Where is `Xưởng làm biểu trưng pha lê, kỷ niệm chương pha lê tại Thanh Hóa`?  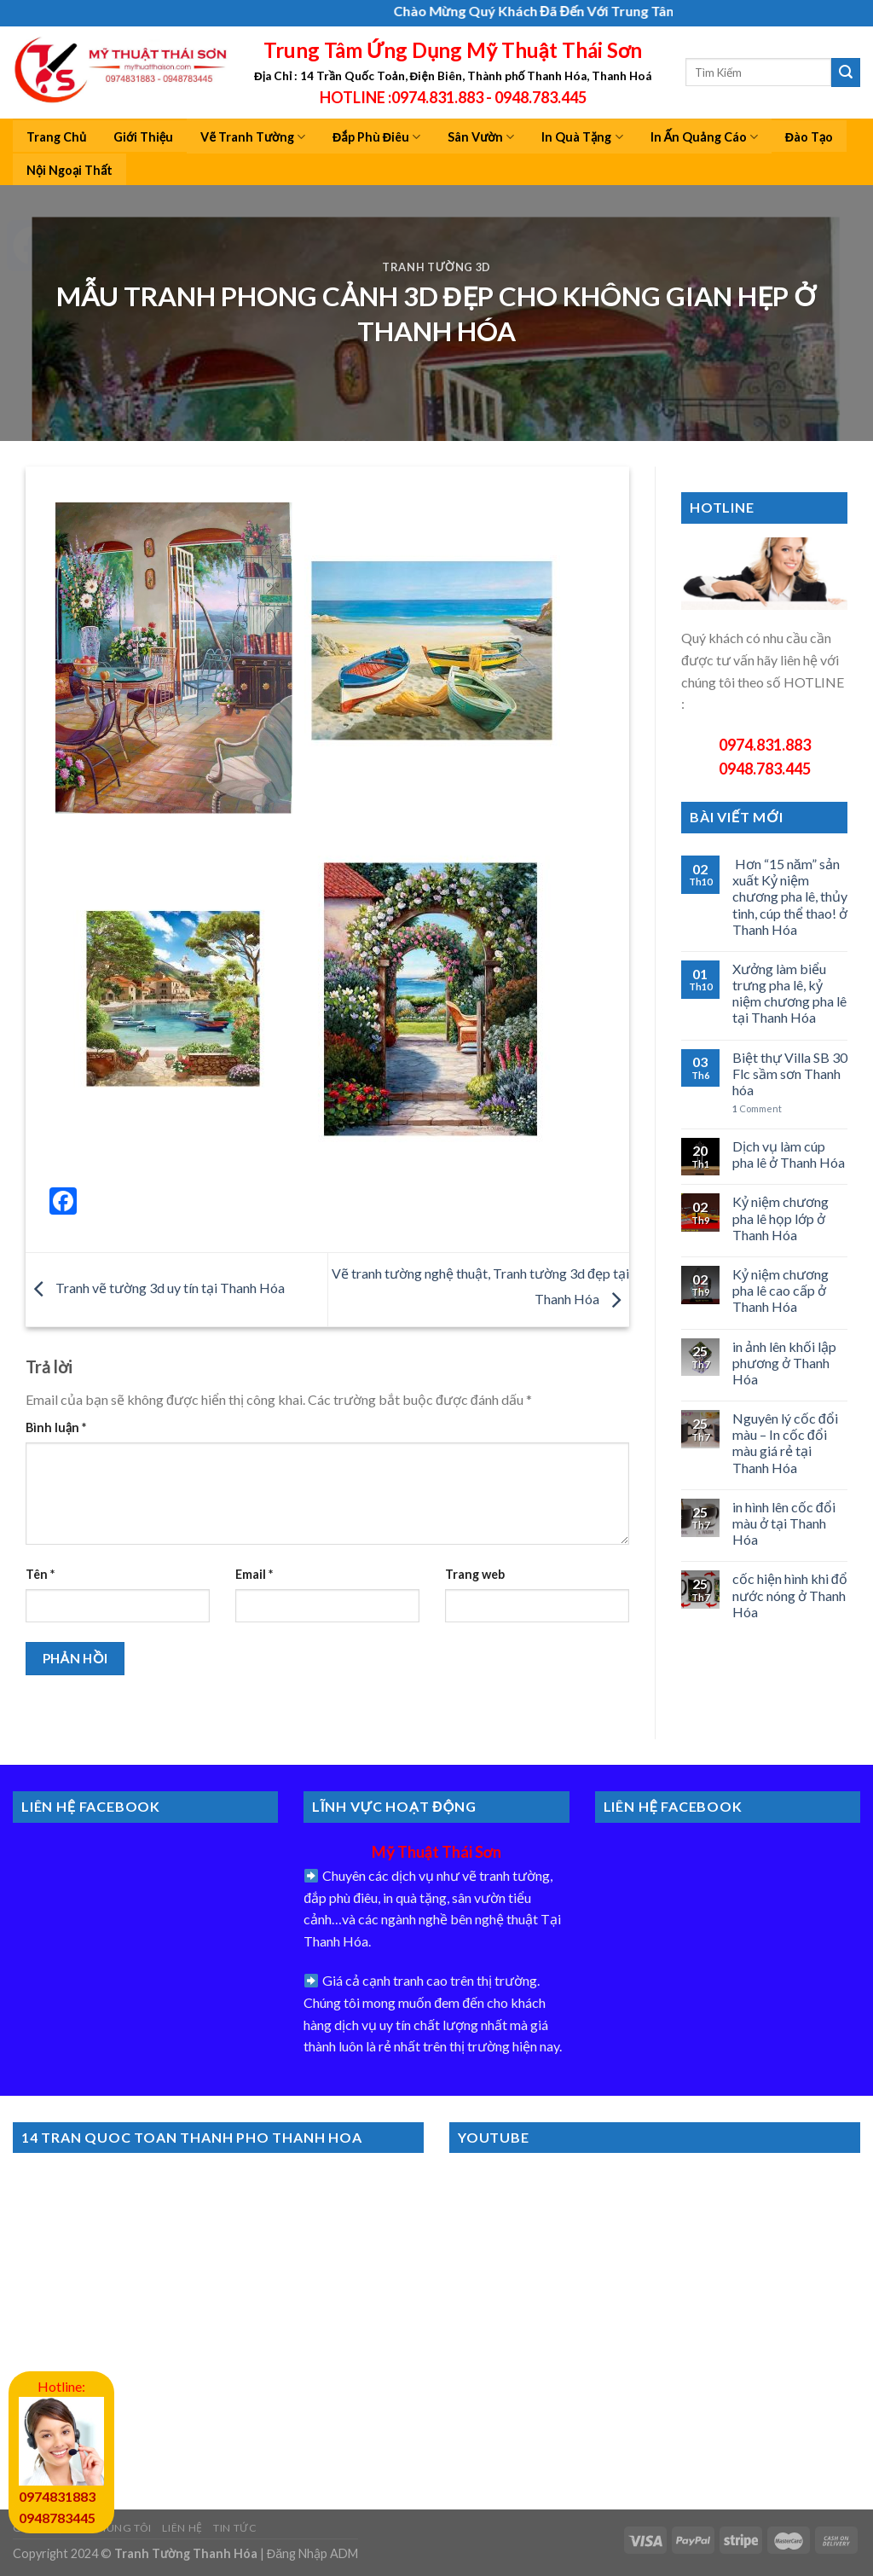 Xưởng làm biểu trưng pha lê, kỷ niệm chương pha lê tại Thanh Hóa is located at coordinates (789, 993).